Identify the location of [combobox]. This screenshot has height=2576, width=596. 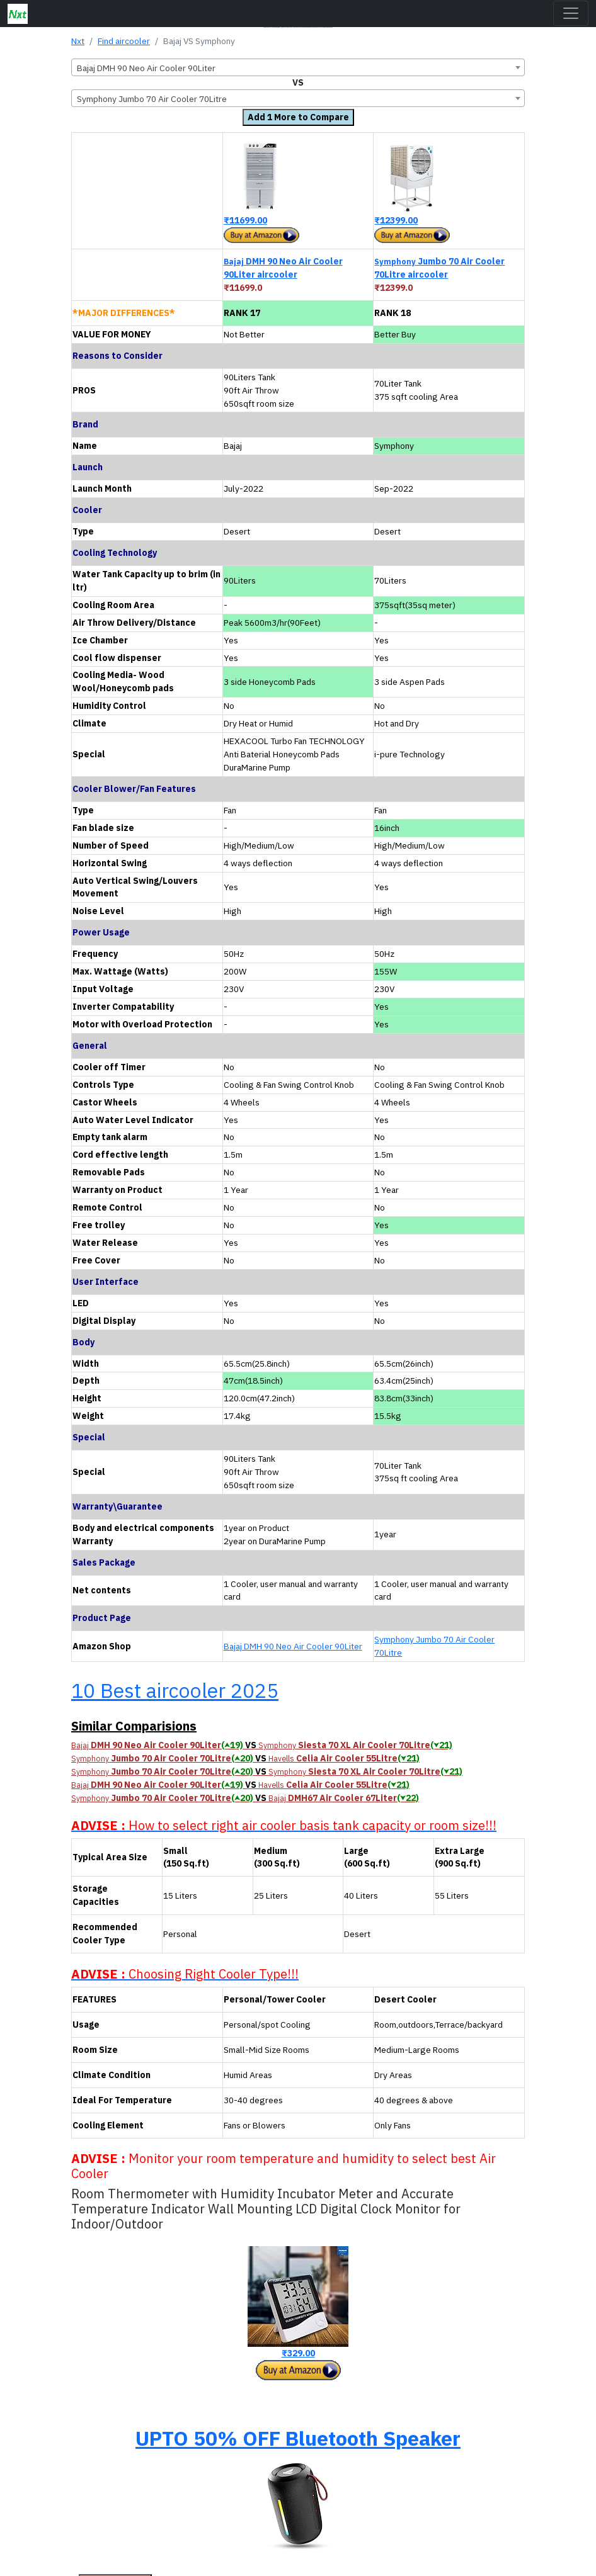
(298, 67).